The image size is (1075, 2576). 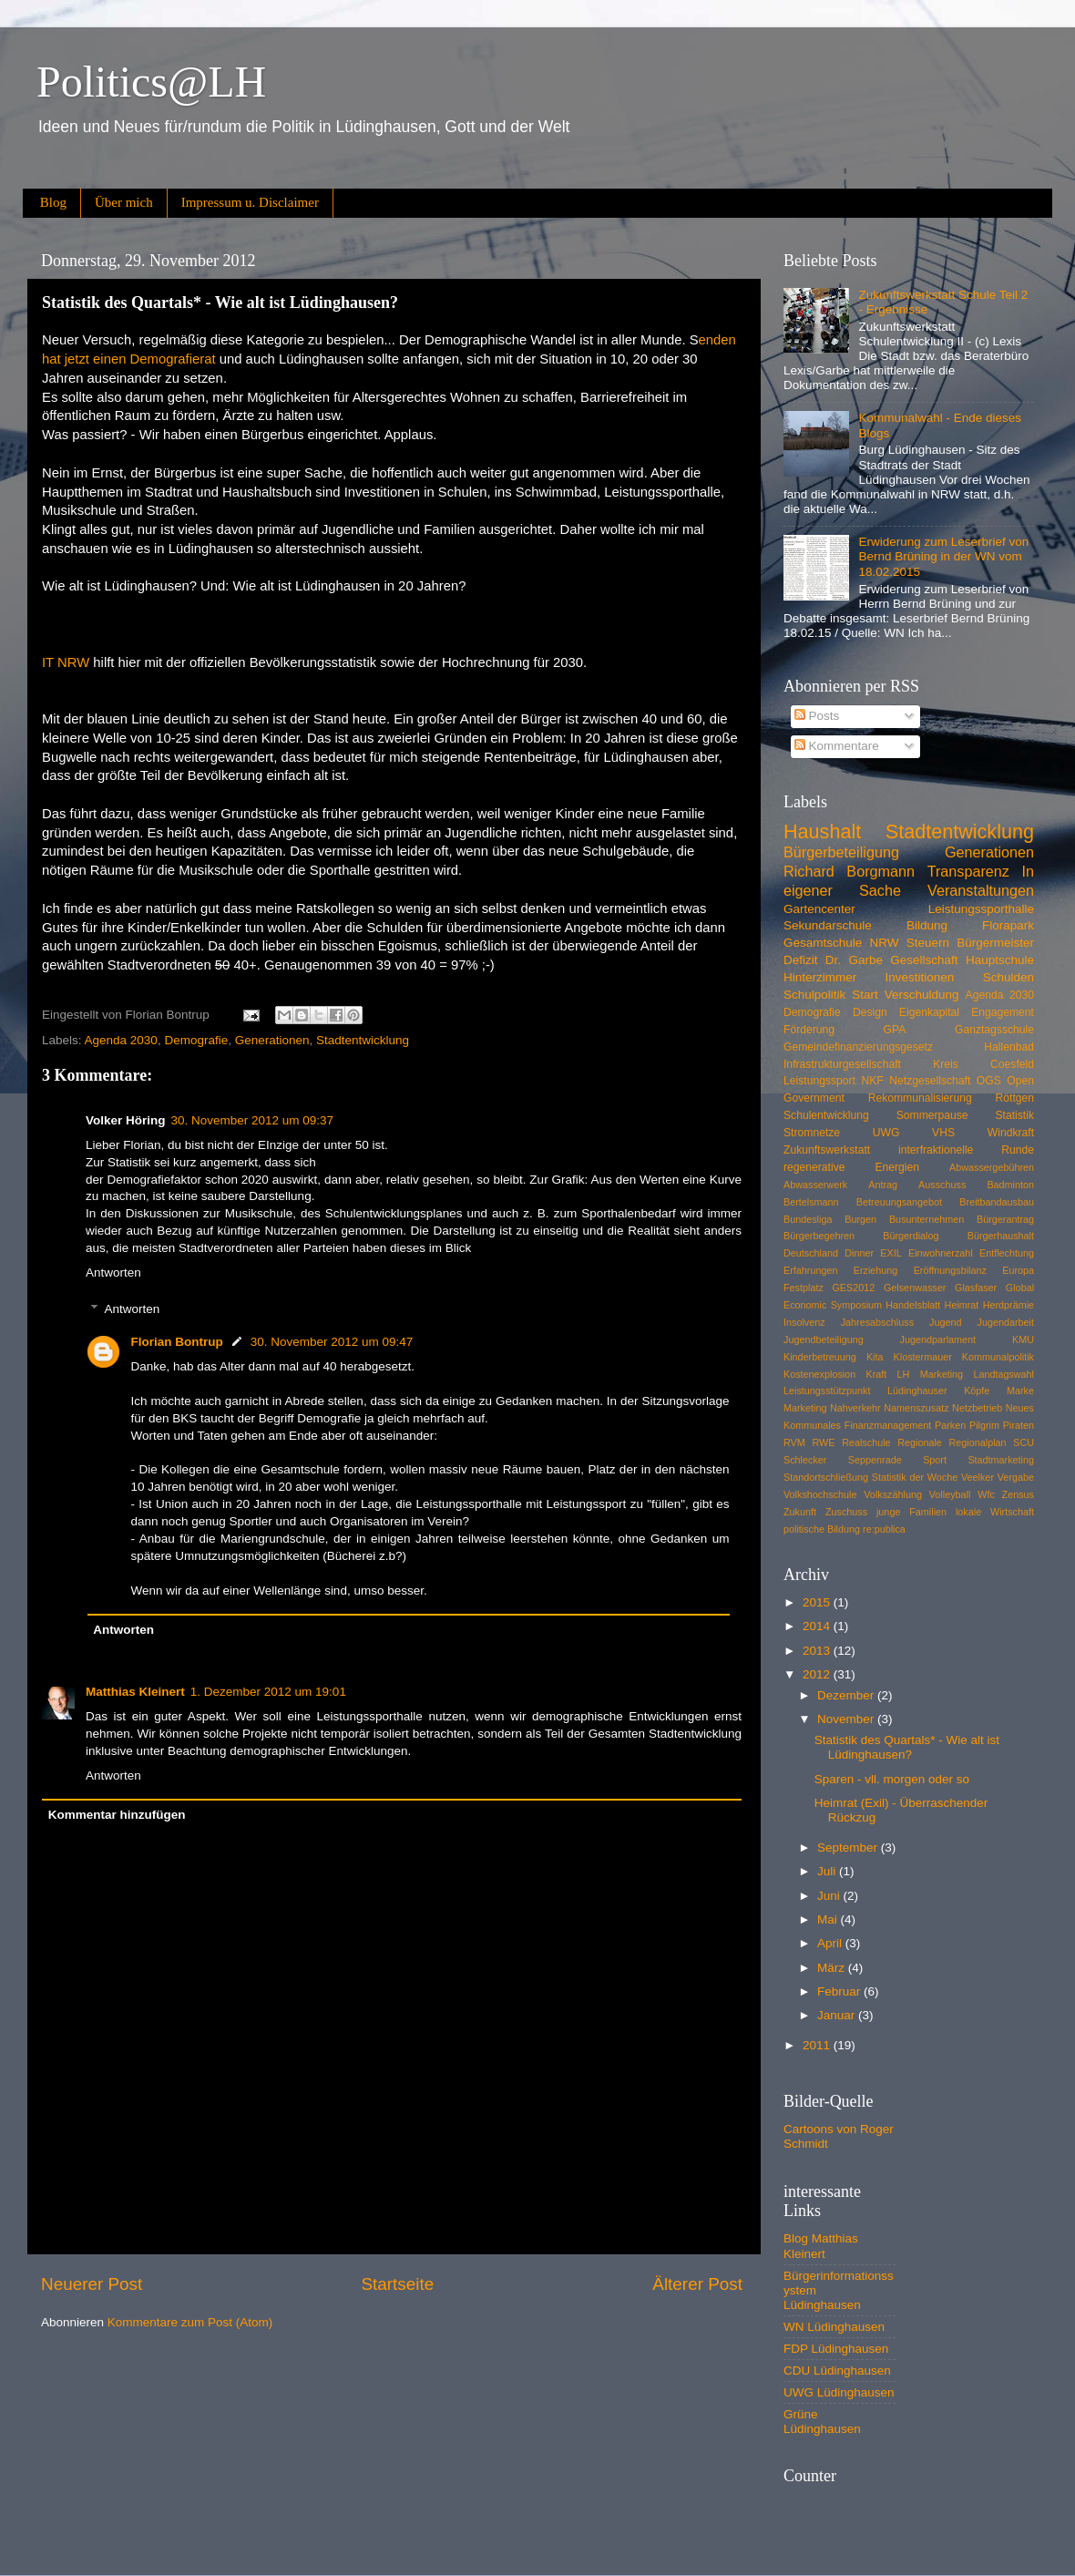 What do you see at coordinates (826, 1390) in the screenshot?
I see `Leistungsstützpunkt` at bounding box center [826, 1390].